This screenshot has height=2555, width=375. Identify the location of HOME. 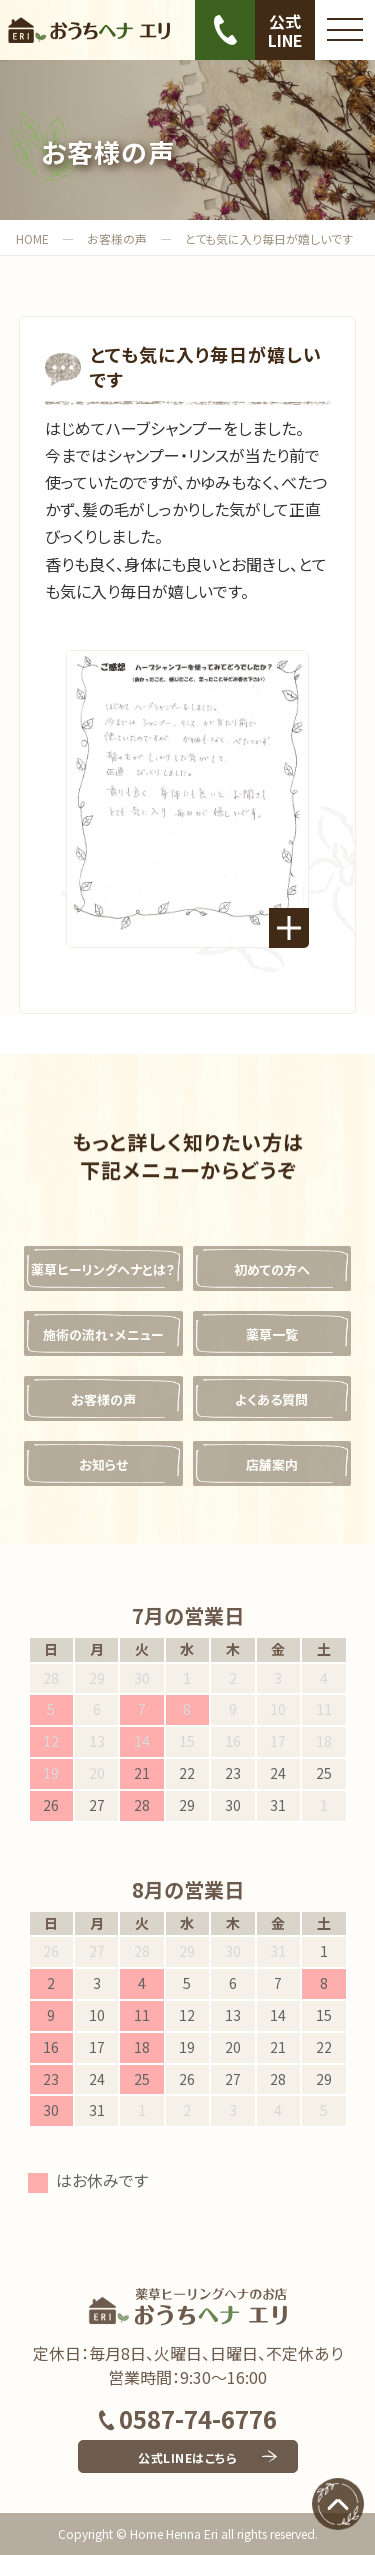
(32, 238).